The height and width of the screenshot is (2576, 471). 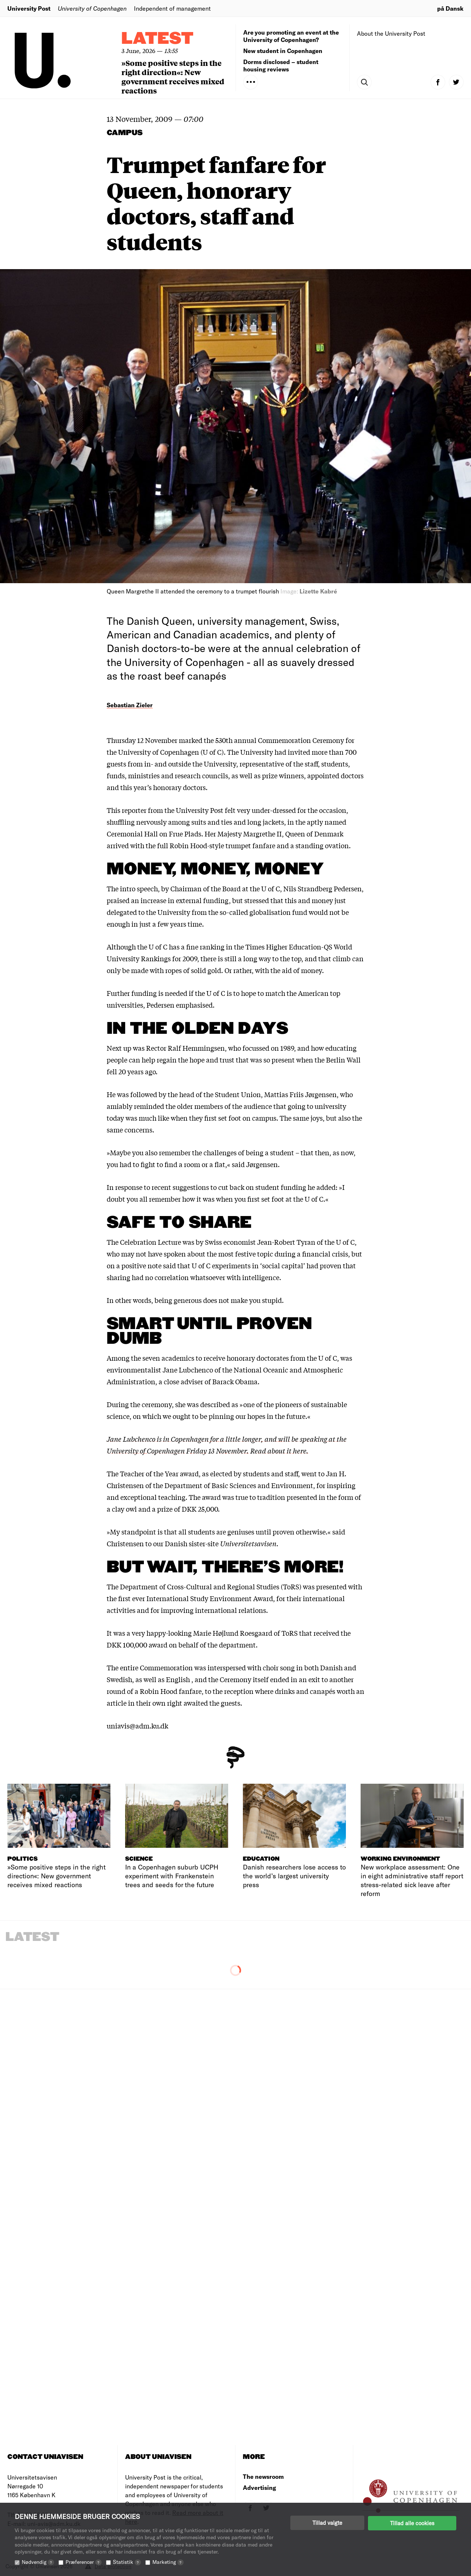 What do you see at coordinates (291, 36) in the screenshot?
I see `Are you promoting an event at the University of Copenhagen?` at bounding box center [291, 36].